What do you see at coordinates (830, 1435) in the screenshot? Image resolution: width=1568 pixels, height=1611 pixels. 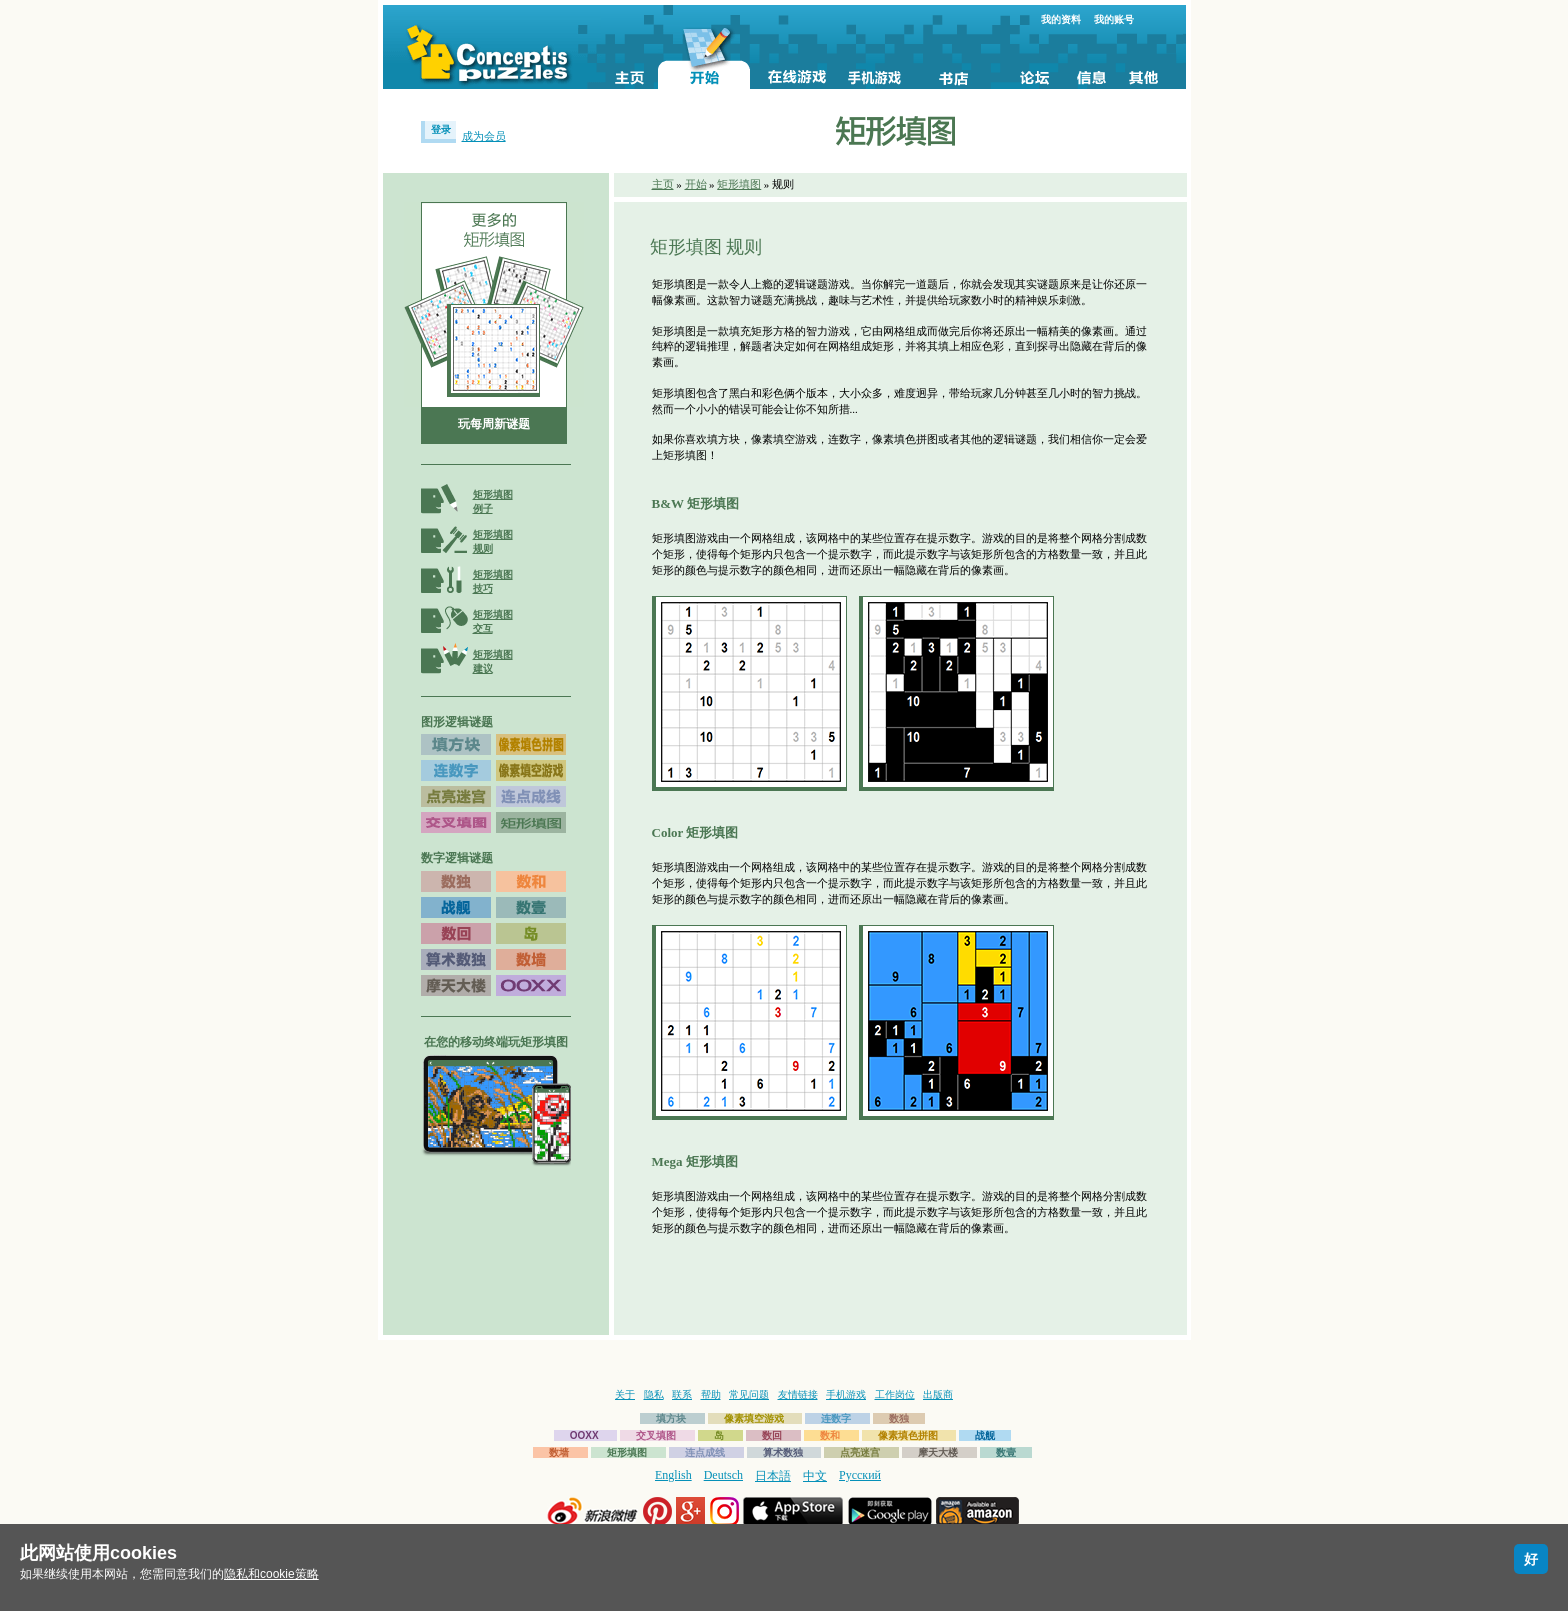 I see `数和` at bounding box center [830, 1435].